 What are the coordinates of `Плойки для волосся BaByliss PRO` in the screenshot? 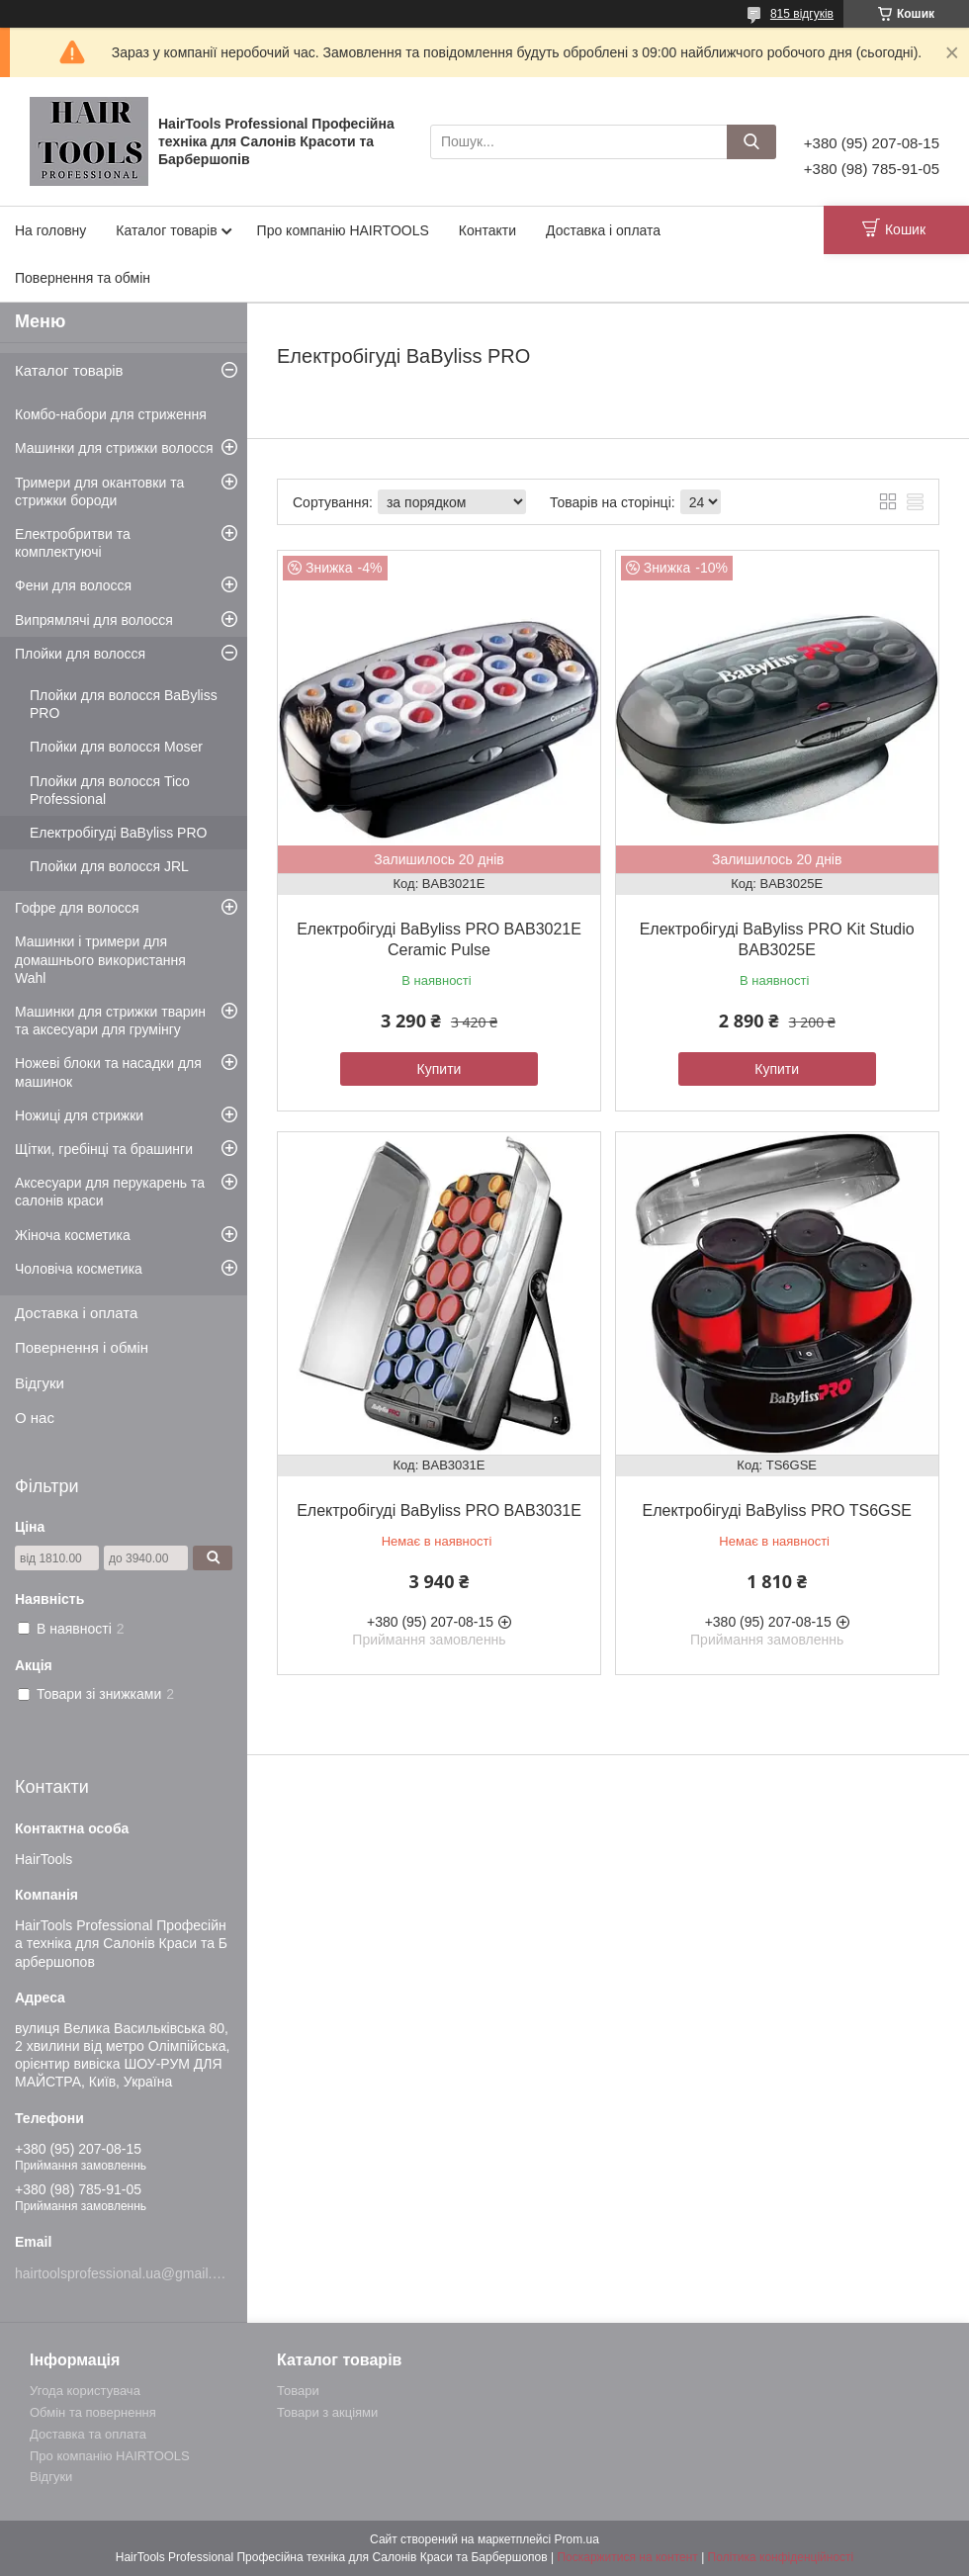 It's located at (124, 704).